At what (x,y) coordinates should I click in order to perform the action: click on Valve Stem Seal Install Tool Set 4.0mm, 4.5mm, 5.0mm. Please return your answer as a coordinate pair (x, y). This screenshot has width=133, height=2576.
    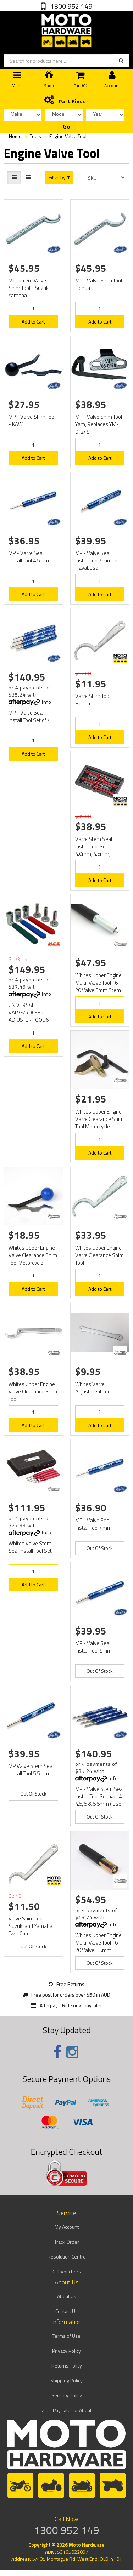
    Looking at the image, I should click on (93, 850).